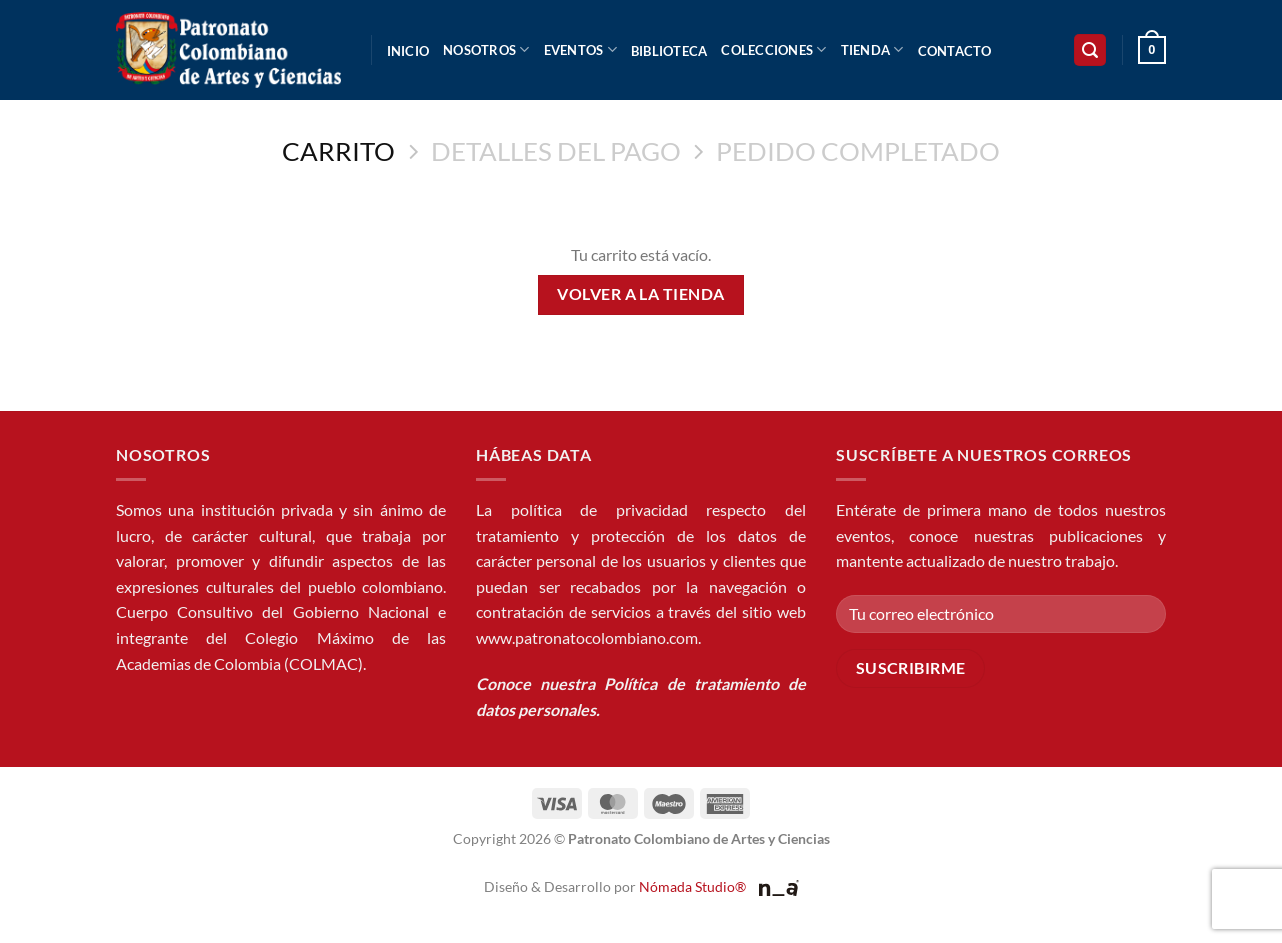 This screenshot has width=1282, height=943. I want to click on Volver a la tienda, so click(640, 294).